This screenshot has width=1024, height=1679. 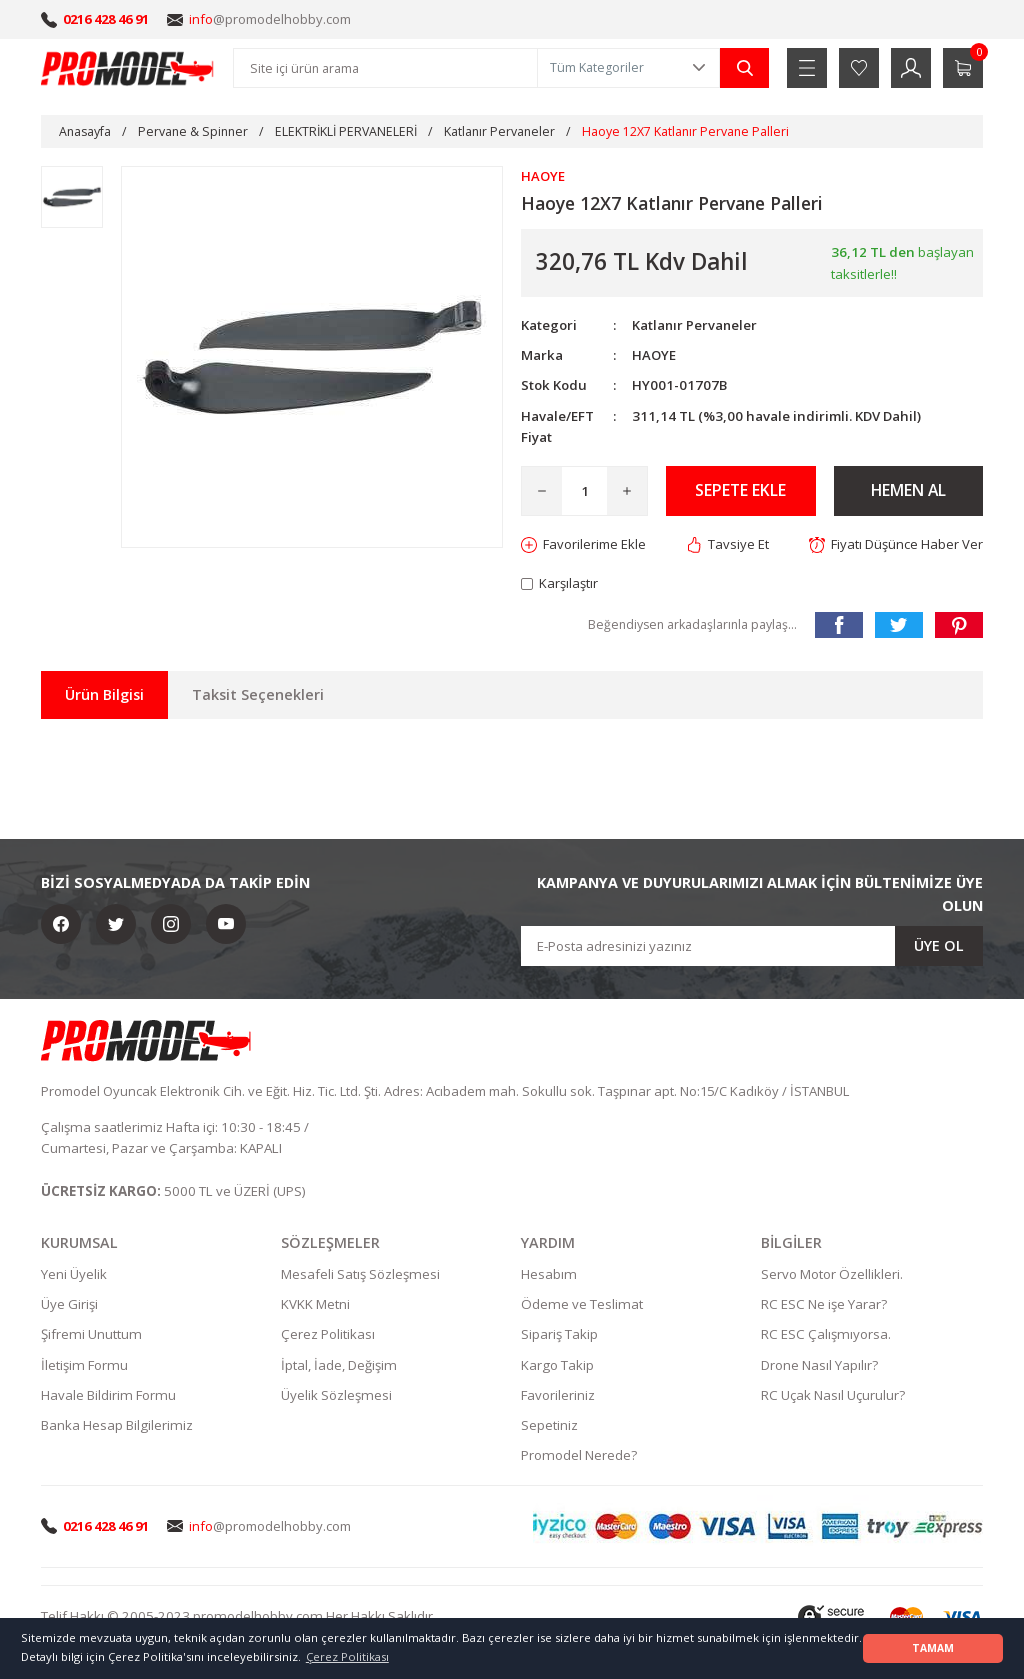 I want to click on Çerez Politikası, so click(x=328, y=1335).